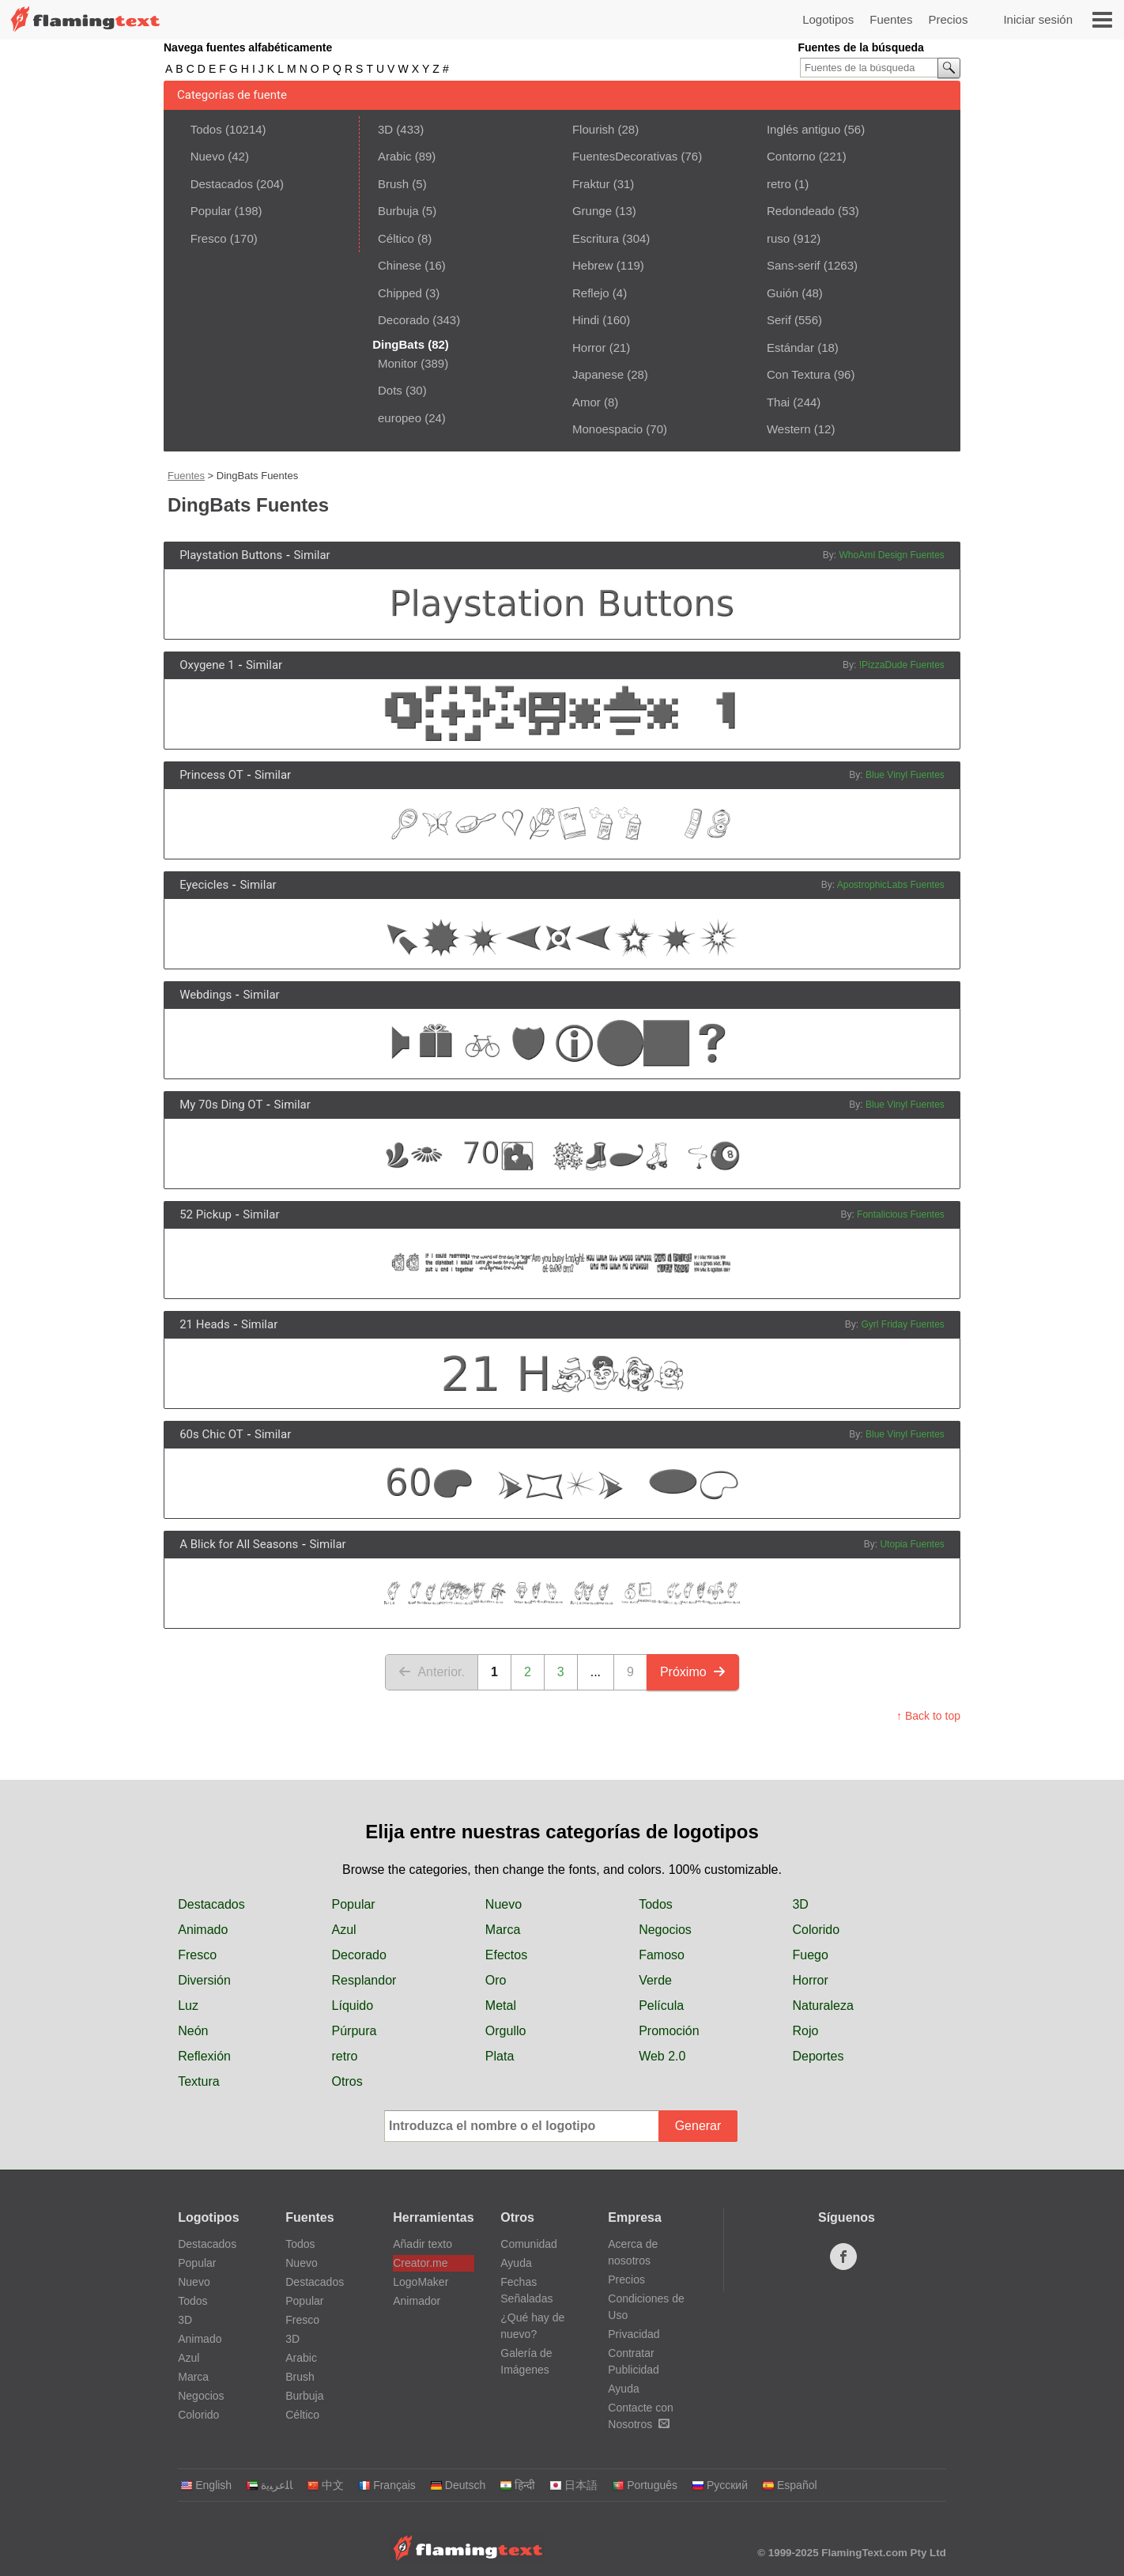 The image size is (1124, 2576). What do you see at coordinates (211, 775) in the screenshot?
I see `Princess OT` at bounding box center [211, 775].